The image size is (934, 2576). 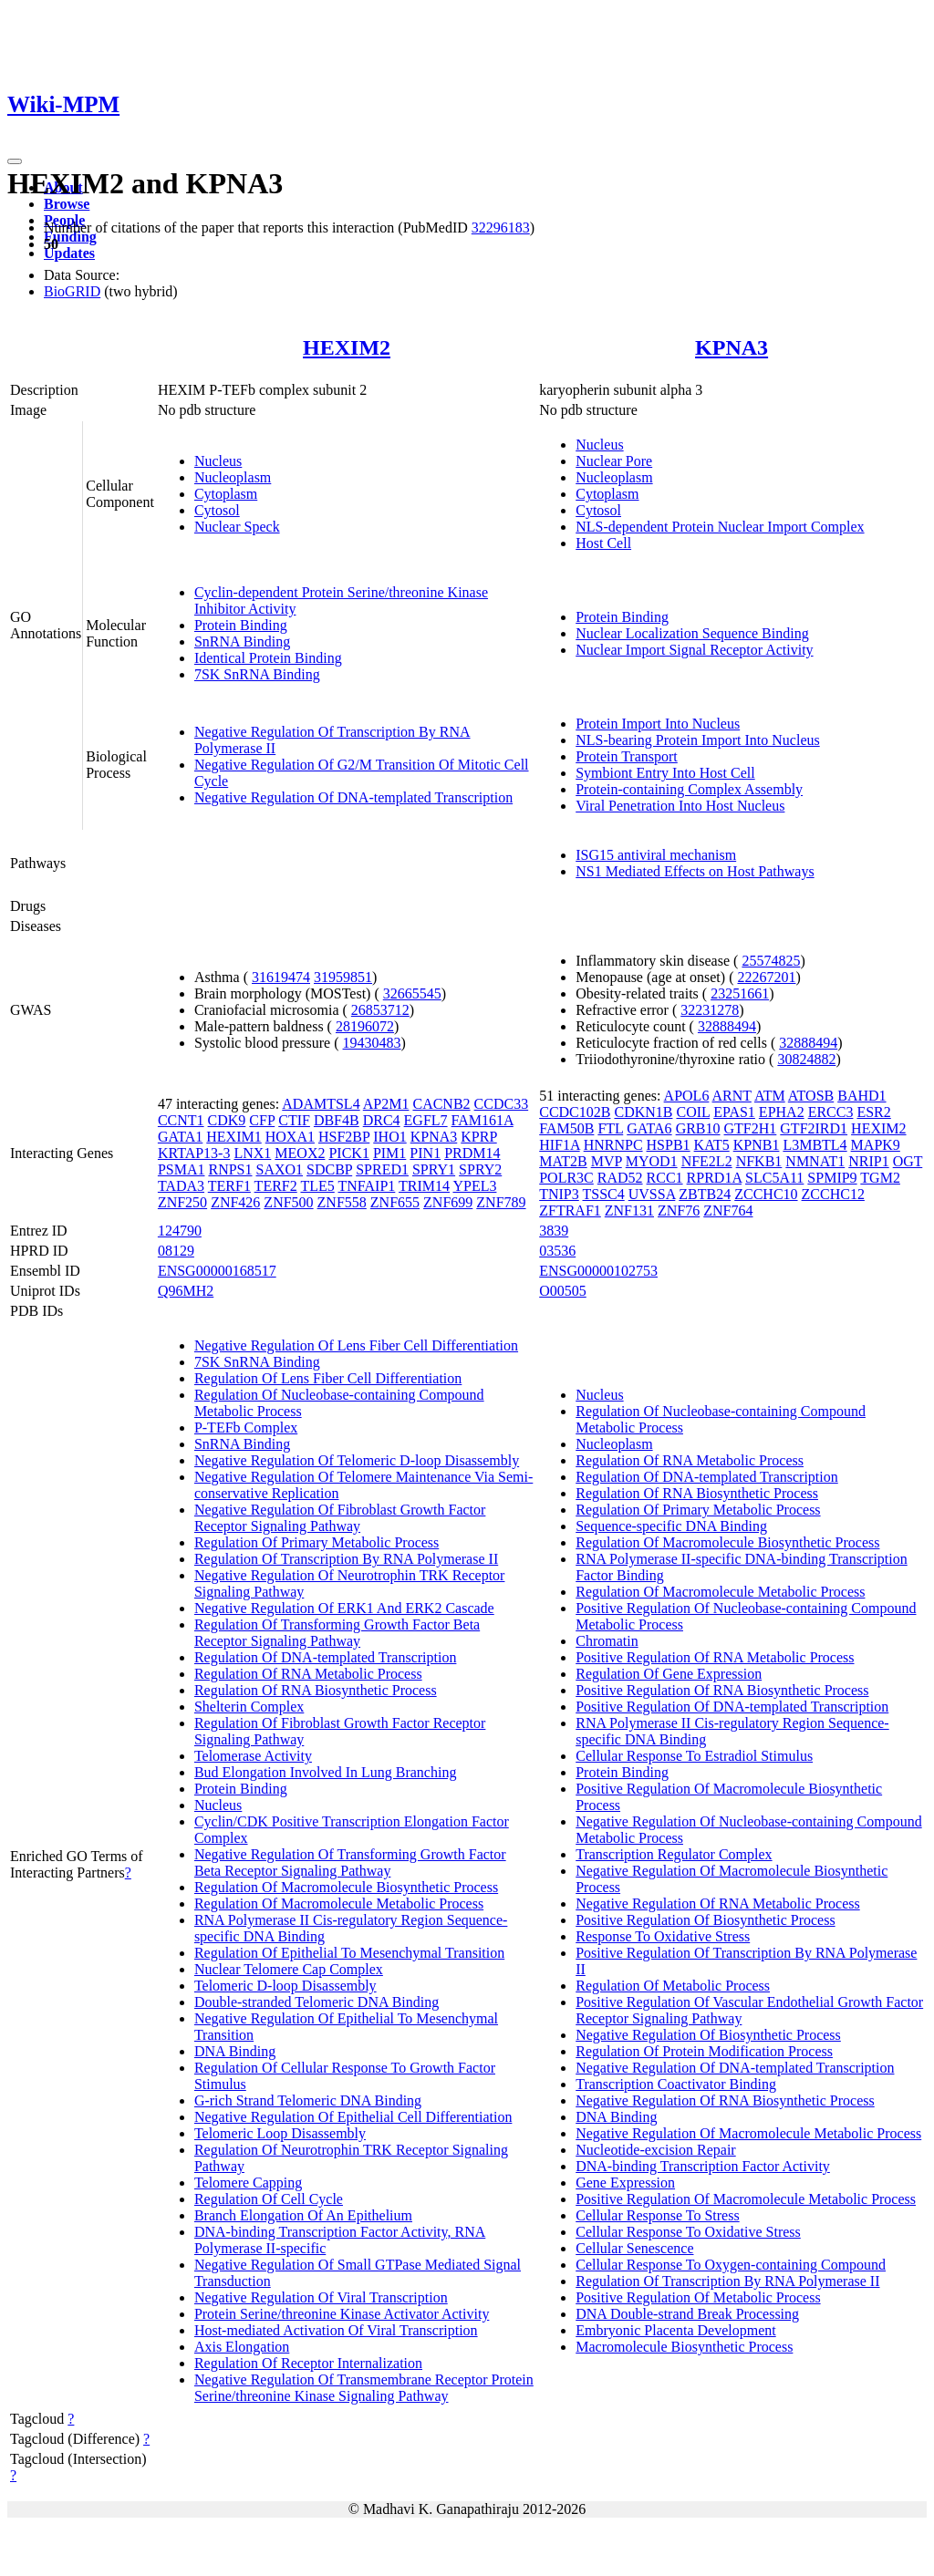 I want to click on Nuclear Import Signal Receptor Activity, so click(x=694, y=649).